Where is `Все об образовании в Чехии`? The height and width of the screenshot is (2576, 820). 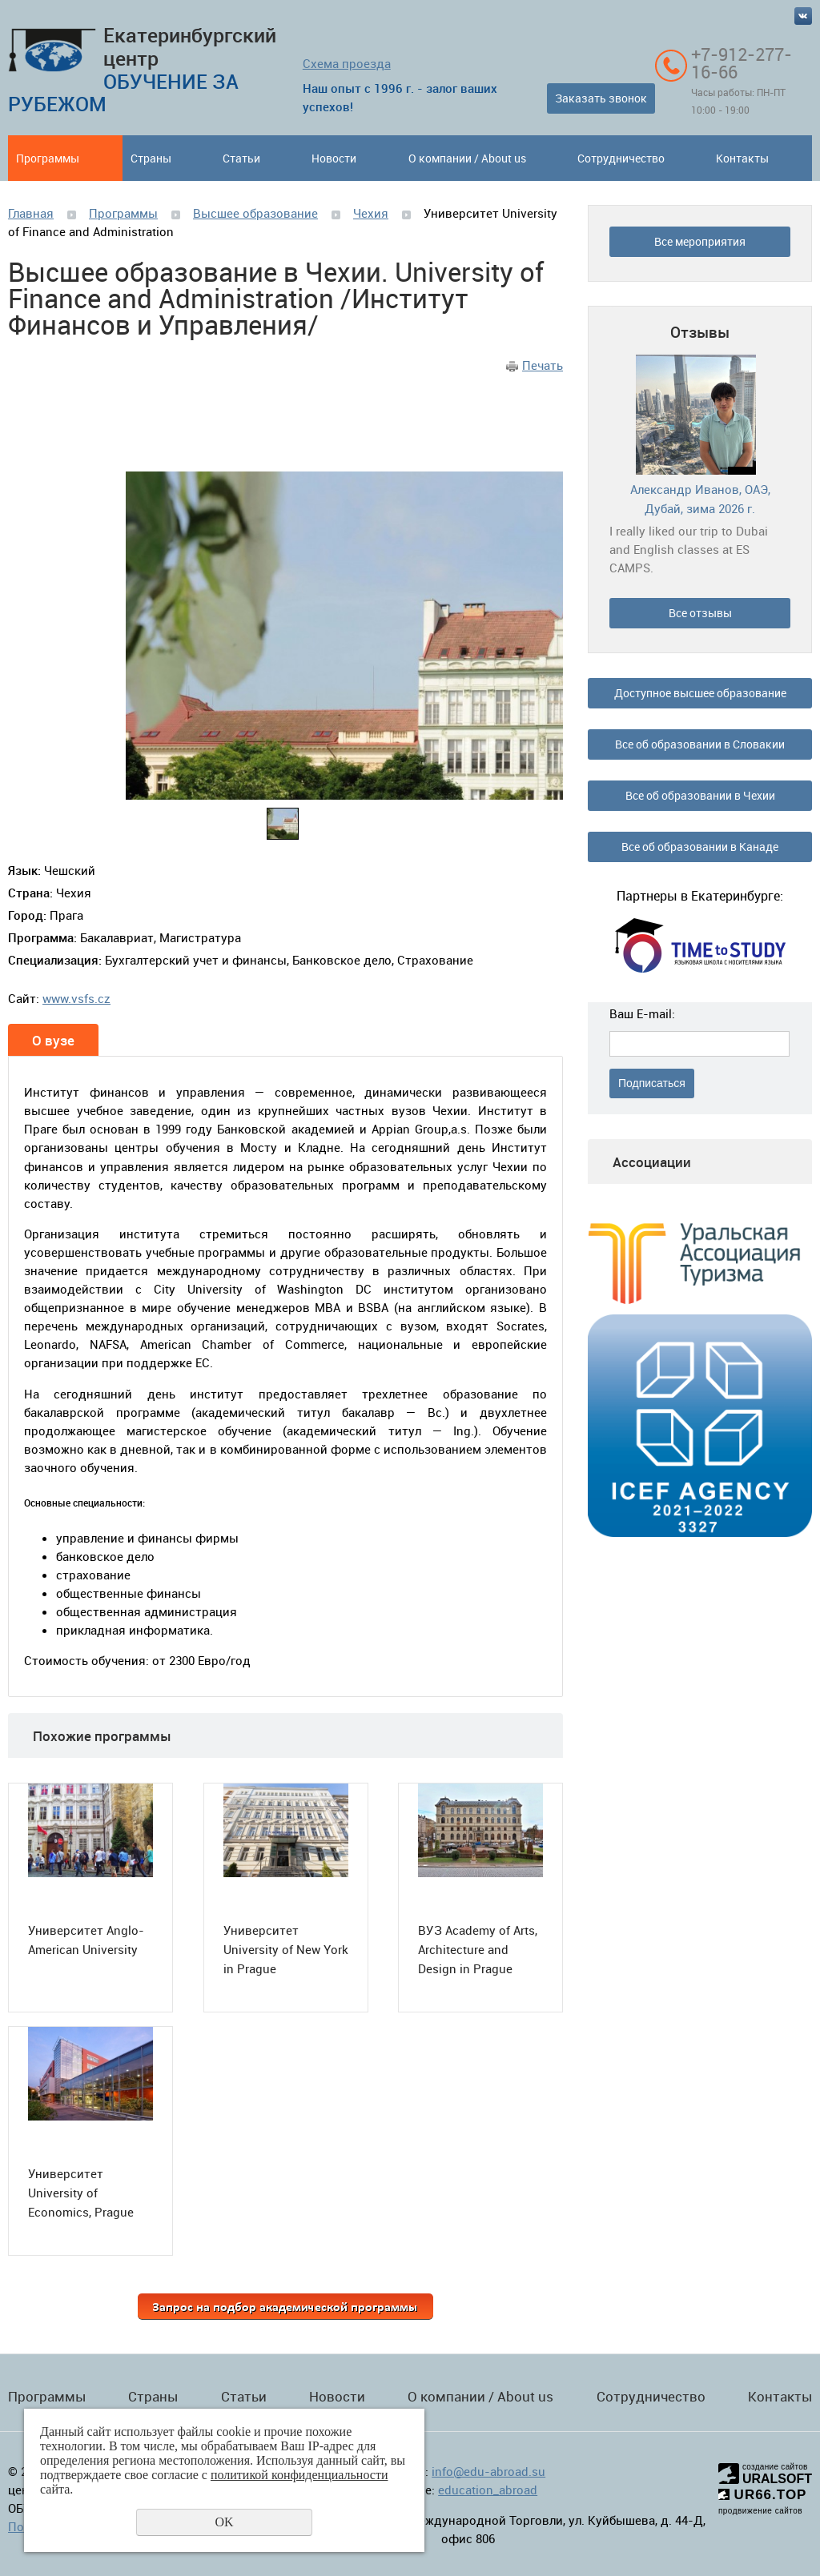
Все об образовании в Чехии is located at coordinates (700, 795).